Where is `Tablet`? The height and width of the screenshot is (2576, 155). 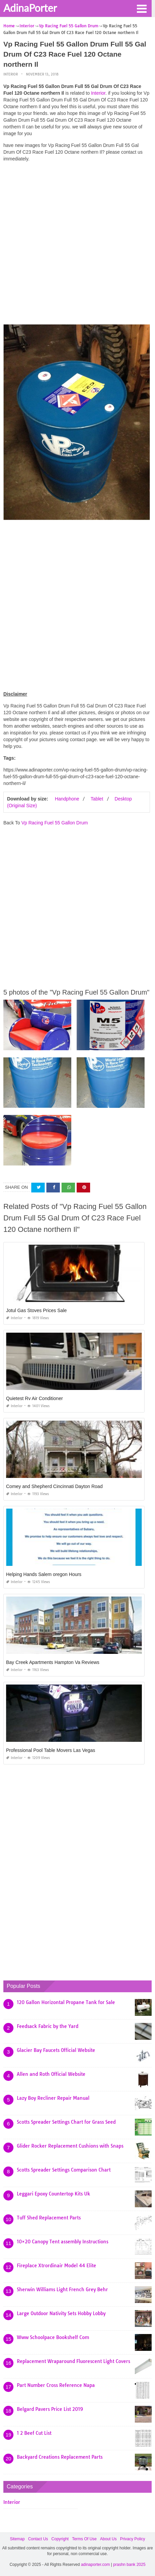
Tablet is located at coordinates (96, 798).